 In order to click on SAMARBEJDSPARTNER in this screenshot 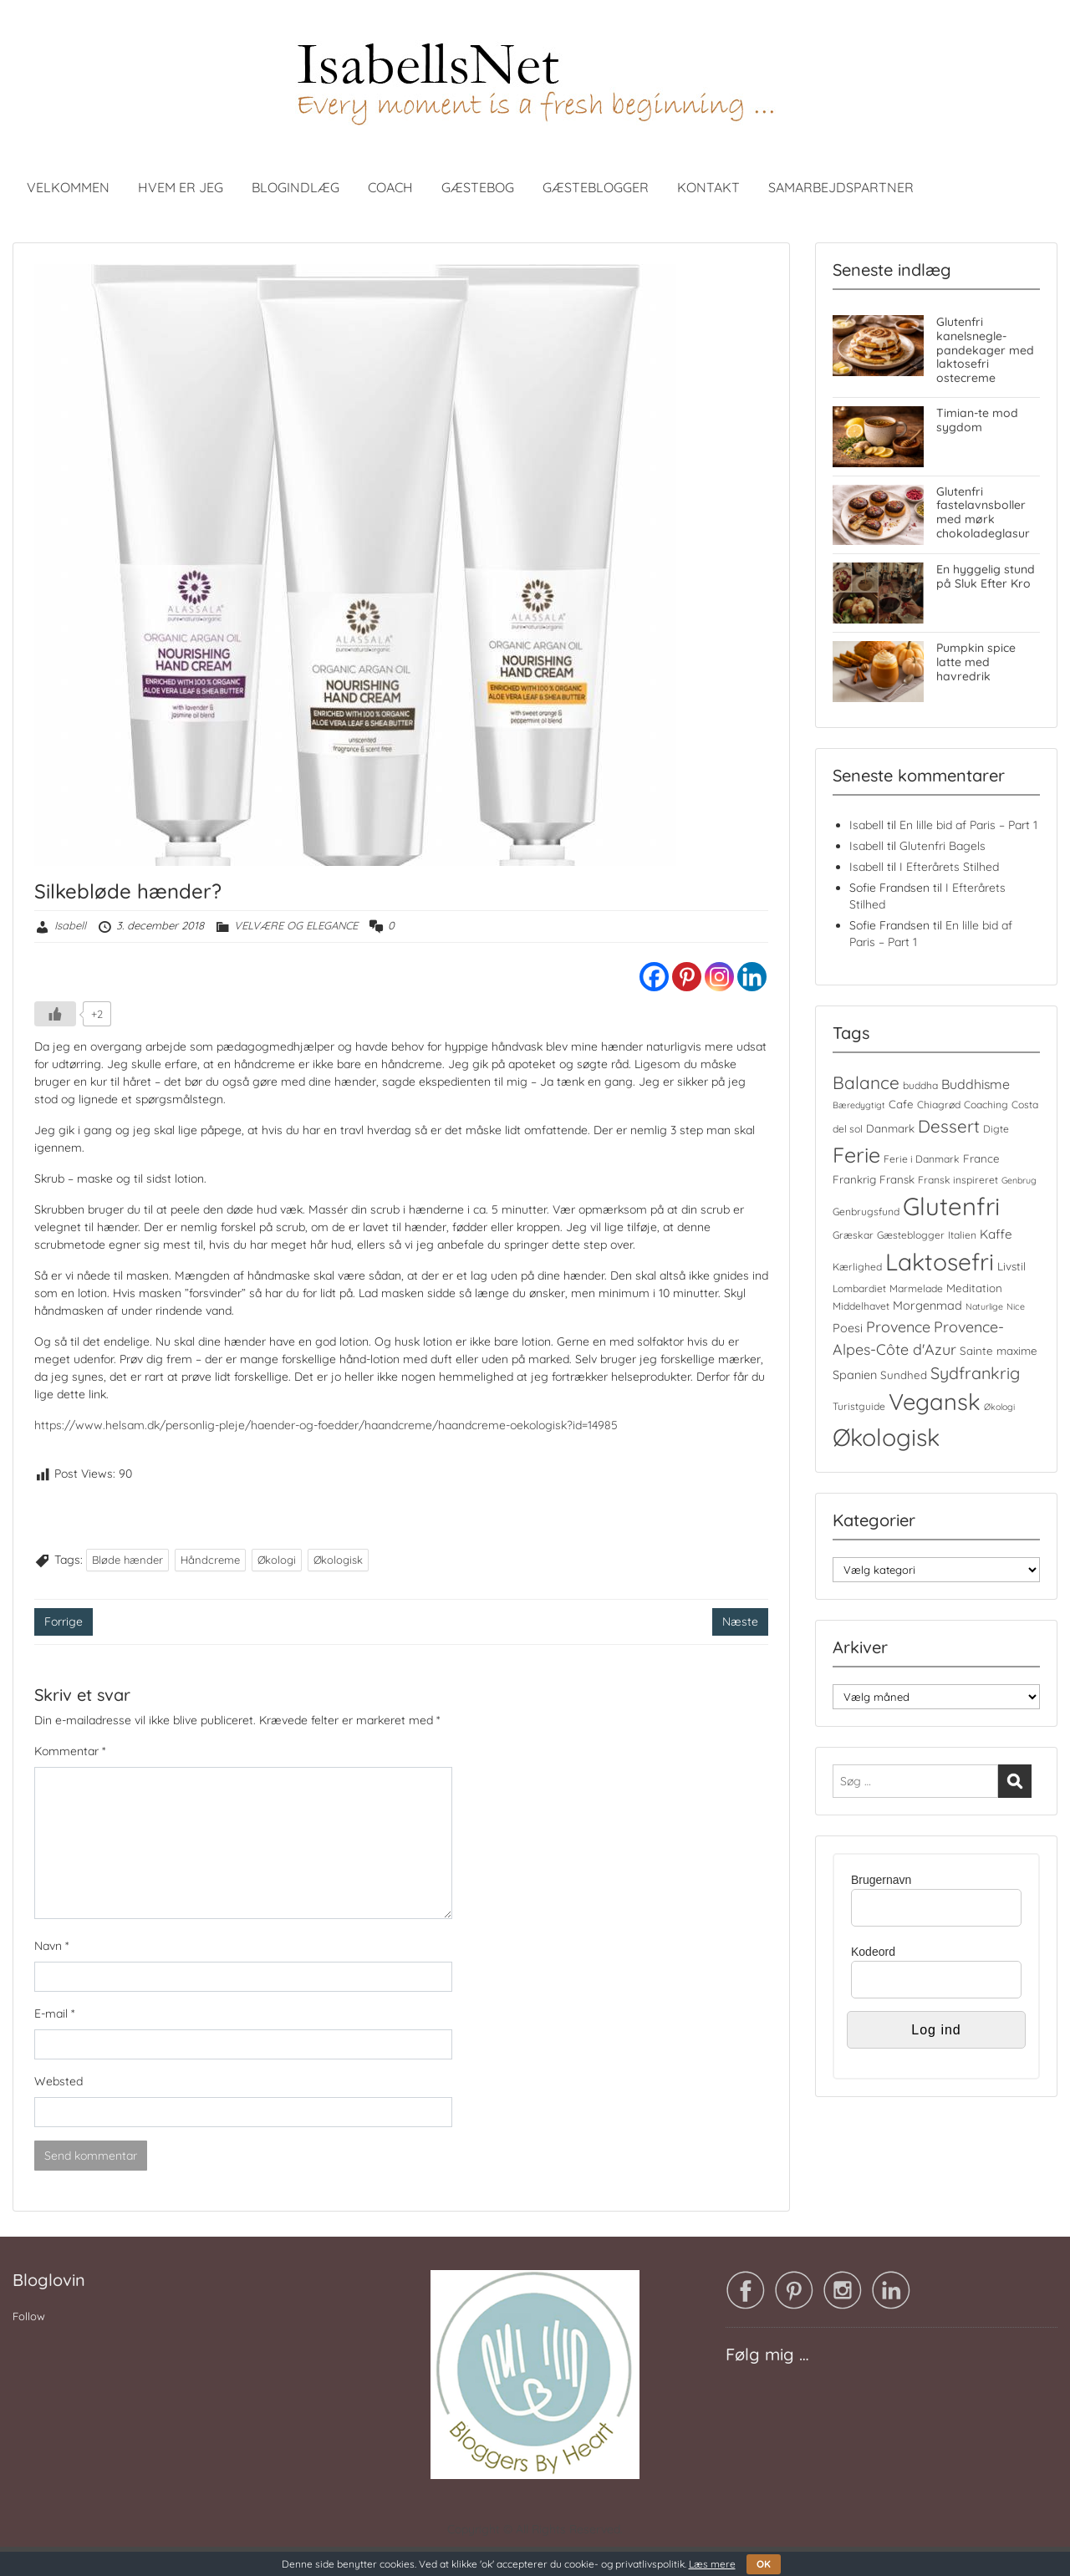, I will do `click(841, 187)`.